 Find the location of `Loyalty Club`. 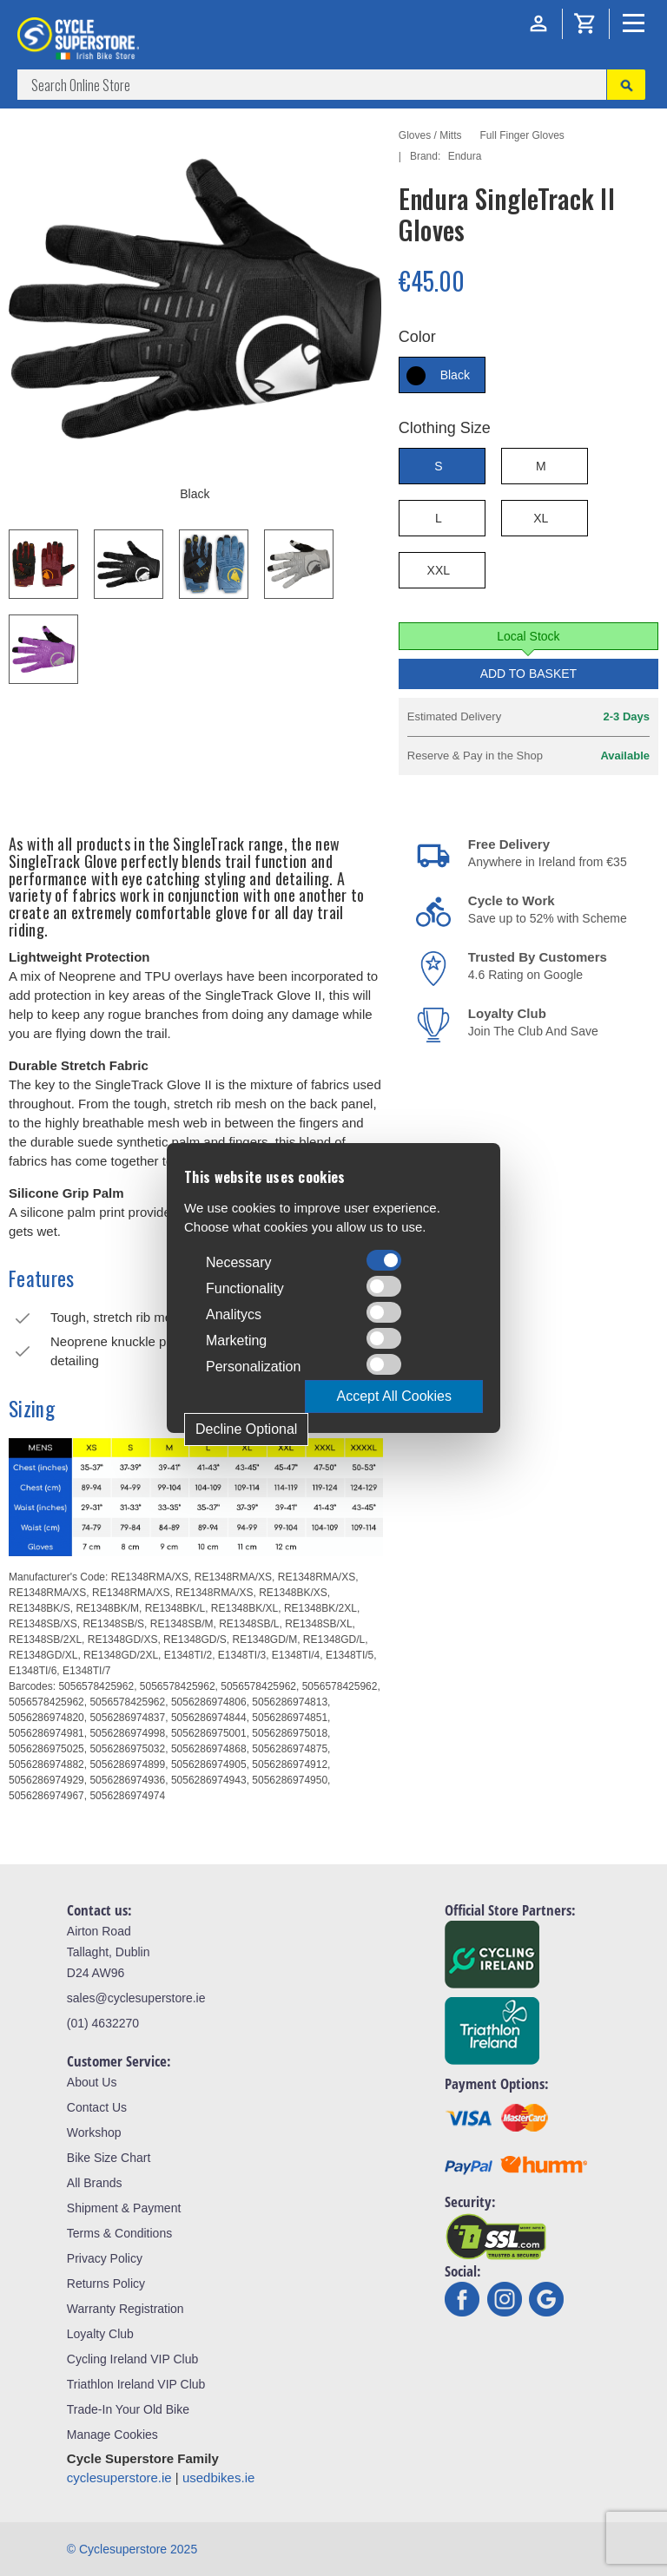

Loyalty Club is located at coordinates (100, 2334).